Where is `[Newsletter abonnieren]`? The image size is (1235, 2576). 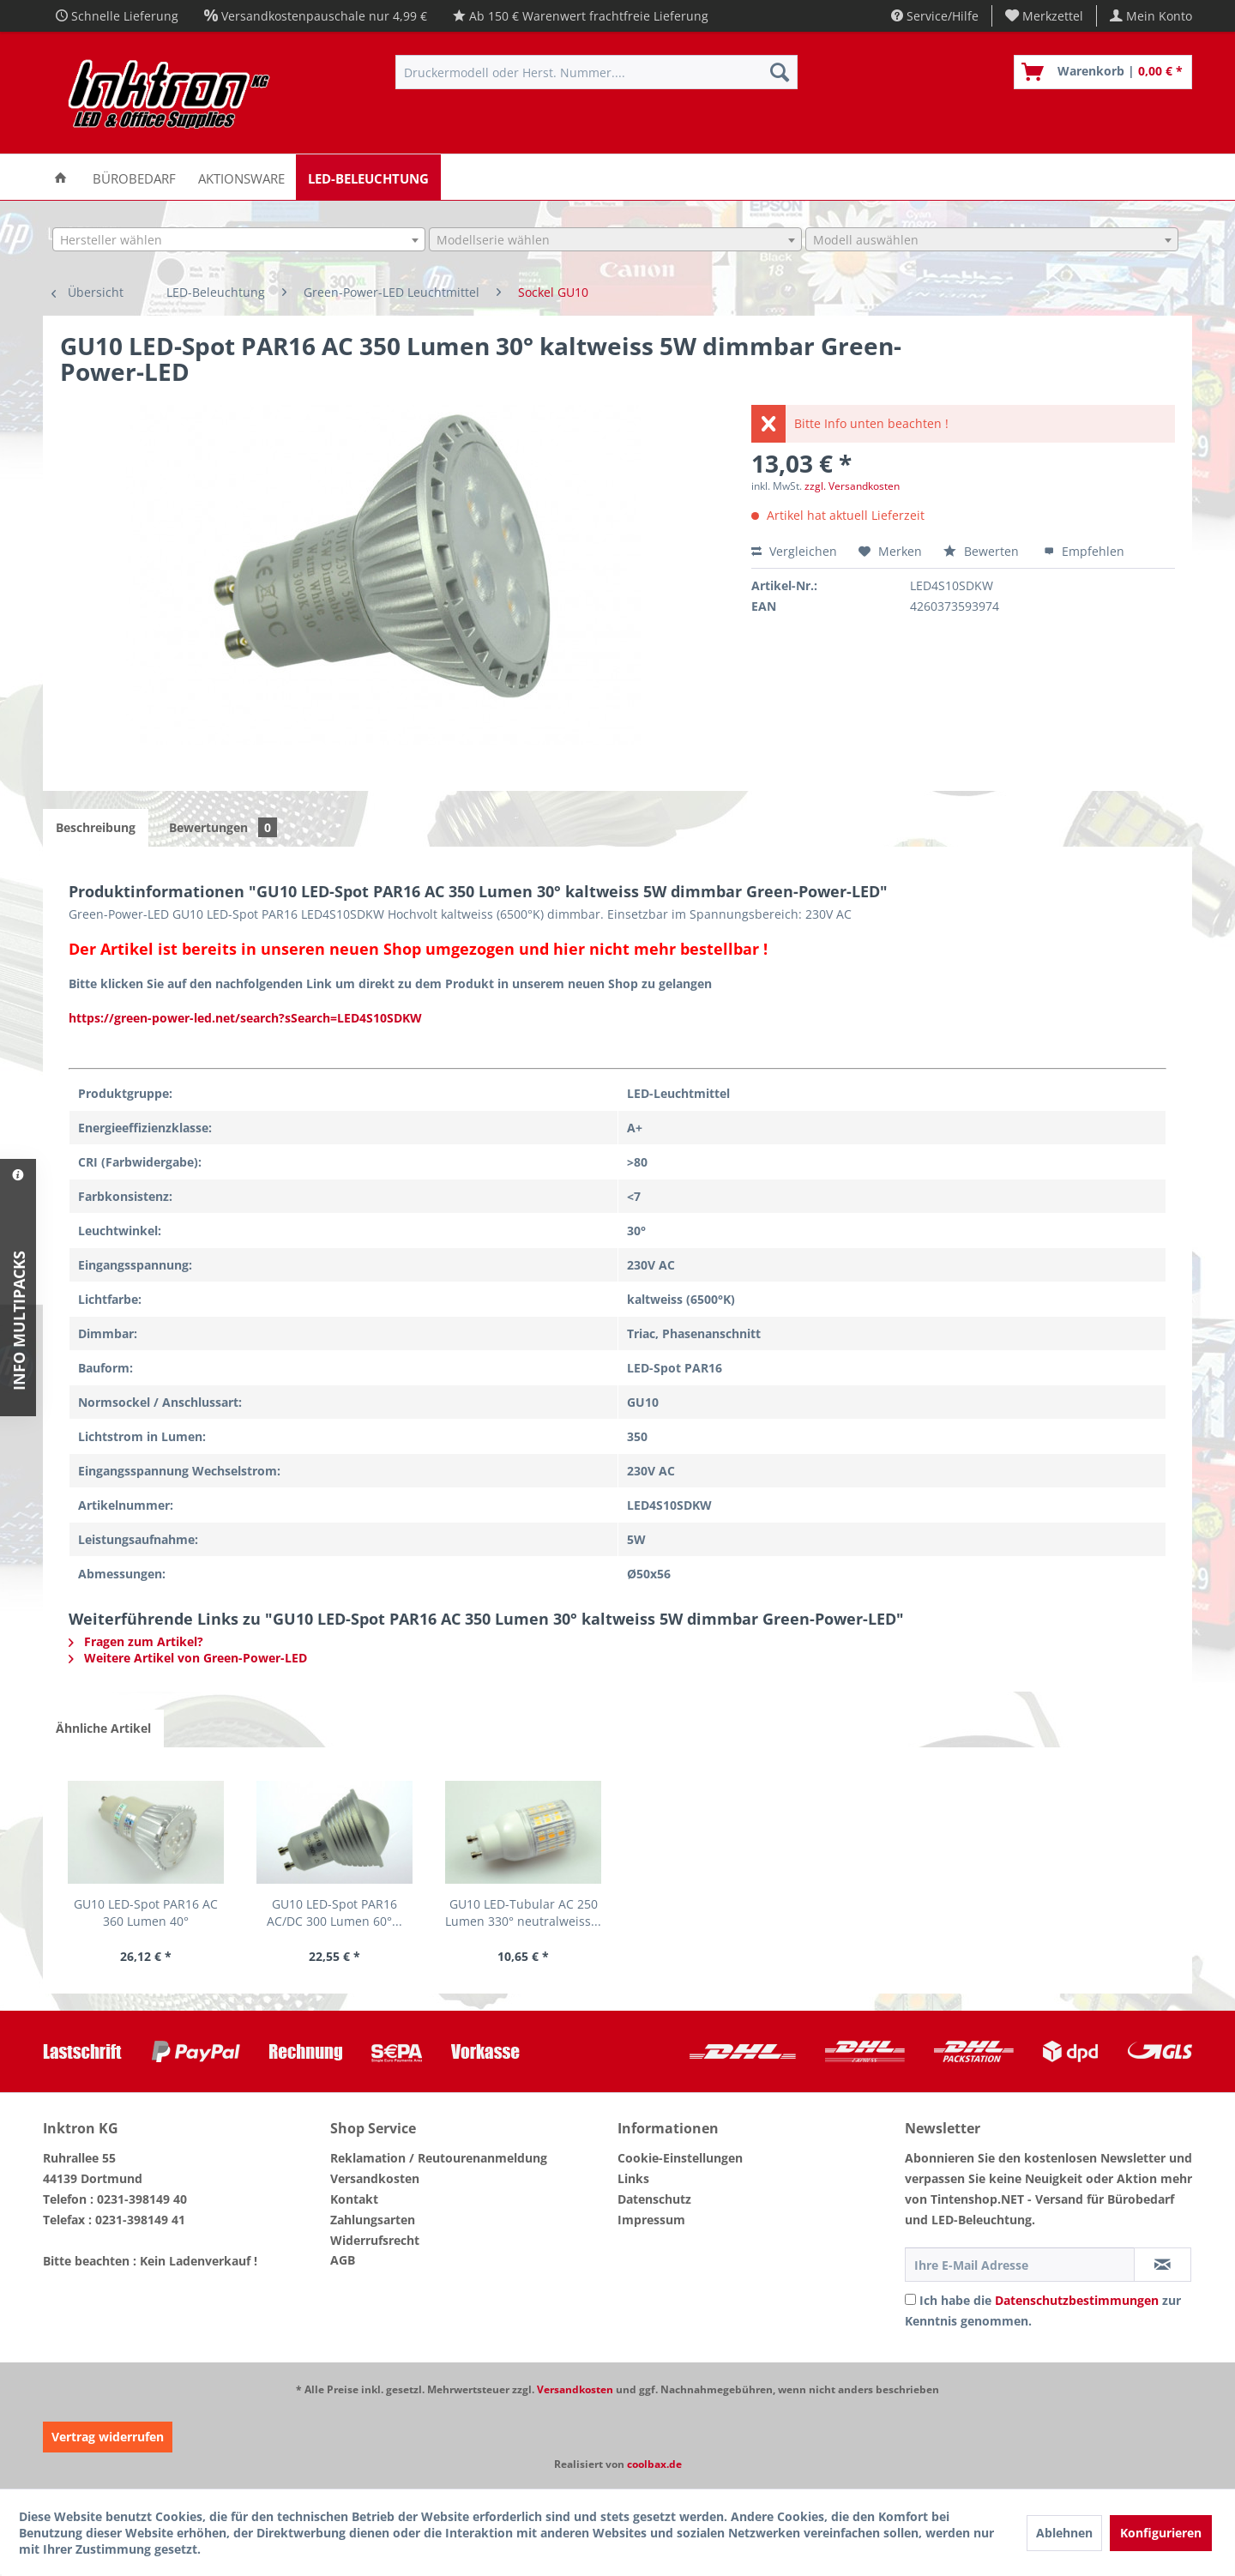 [Newsletter abonnieren] is located at coordinates (1162, 2264).